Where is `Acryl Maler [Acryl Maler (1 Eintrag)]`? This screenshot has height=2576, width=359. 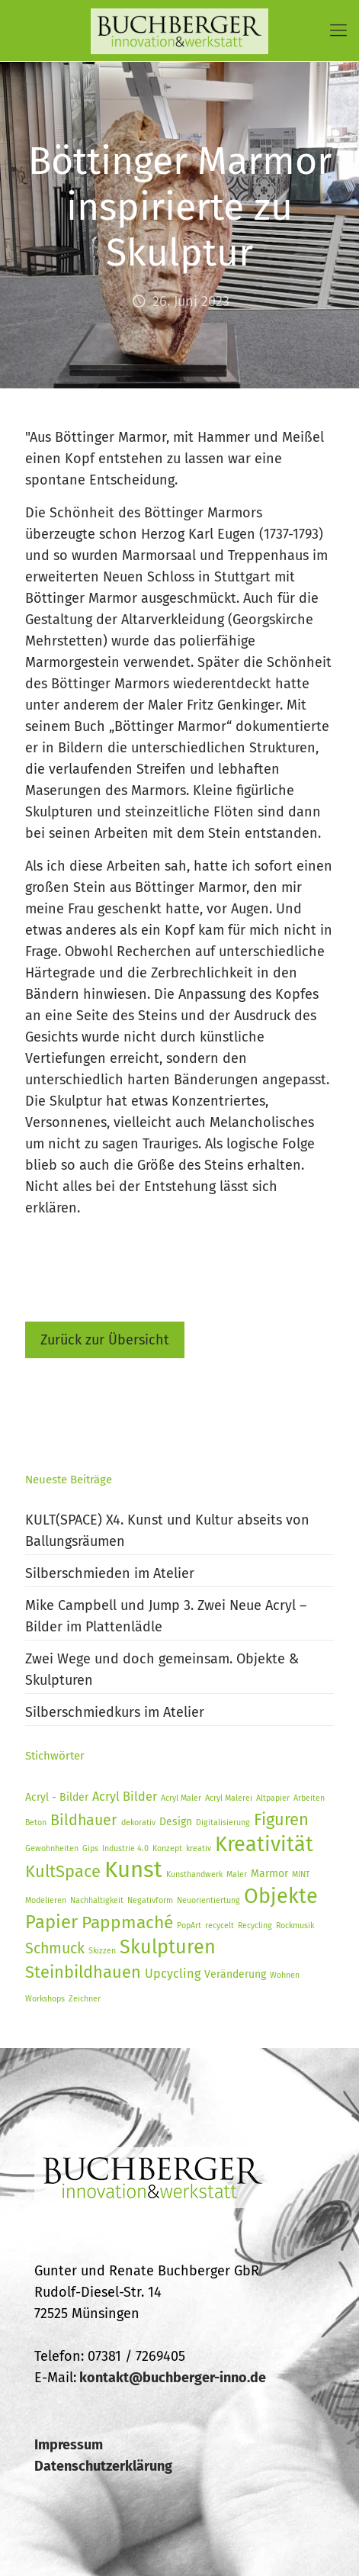
Acryl Maler [Acryl Maler (1 Eintrag)] is located at coordinates (181, 1798).